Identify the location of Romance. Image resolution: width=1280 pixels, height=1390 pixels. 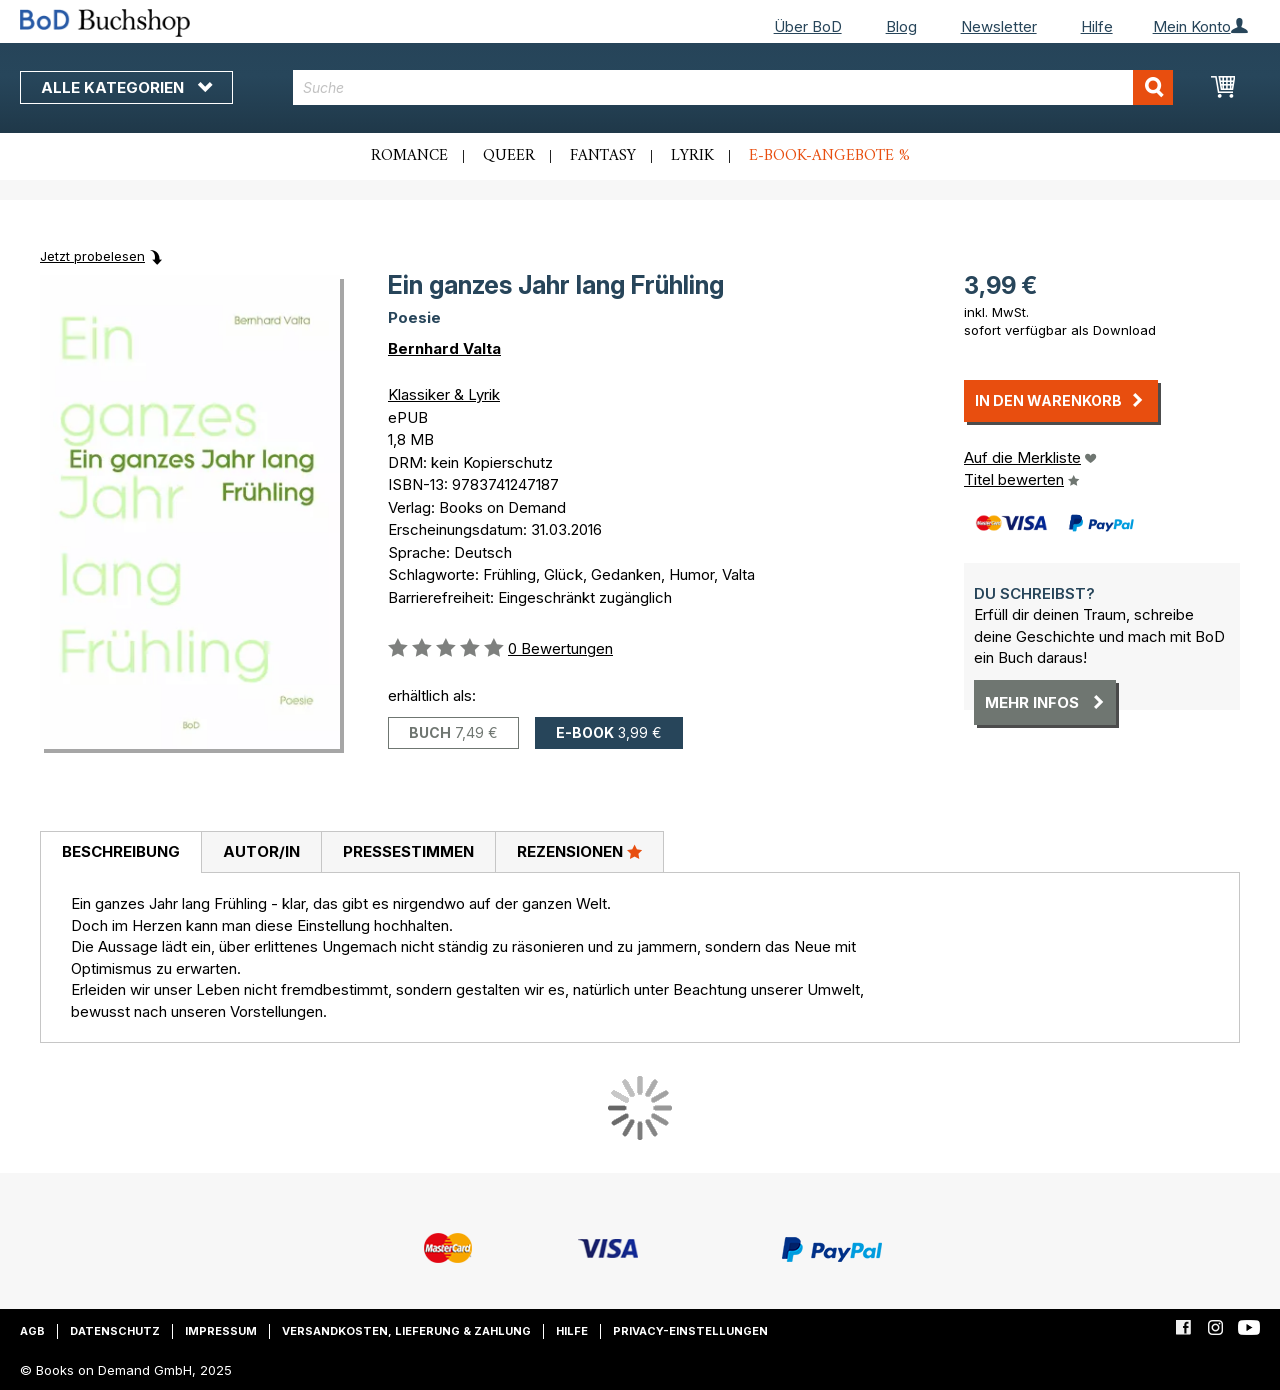
(409, 156).